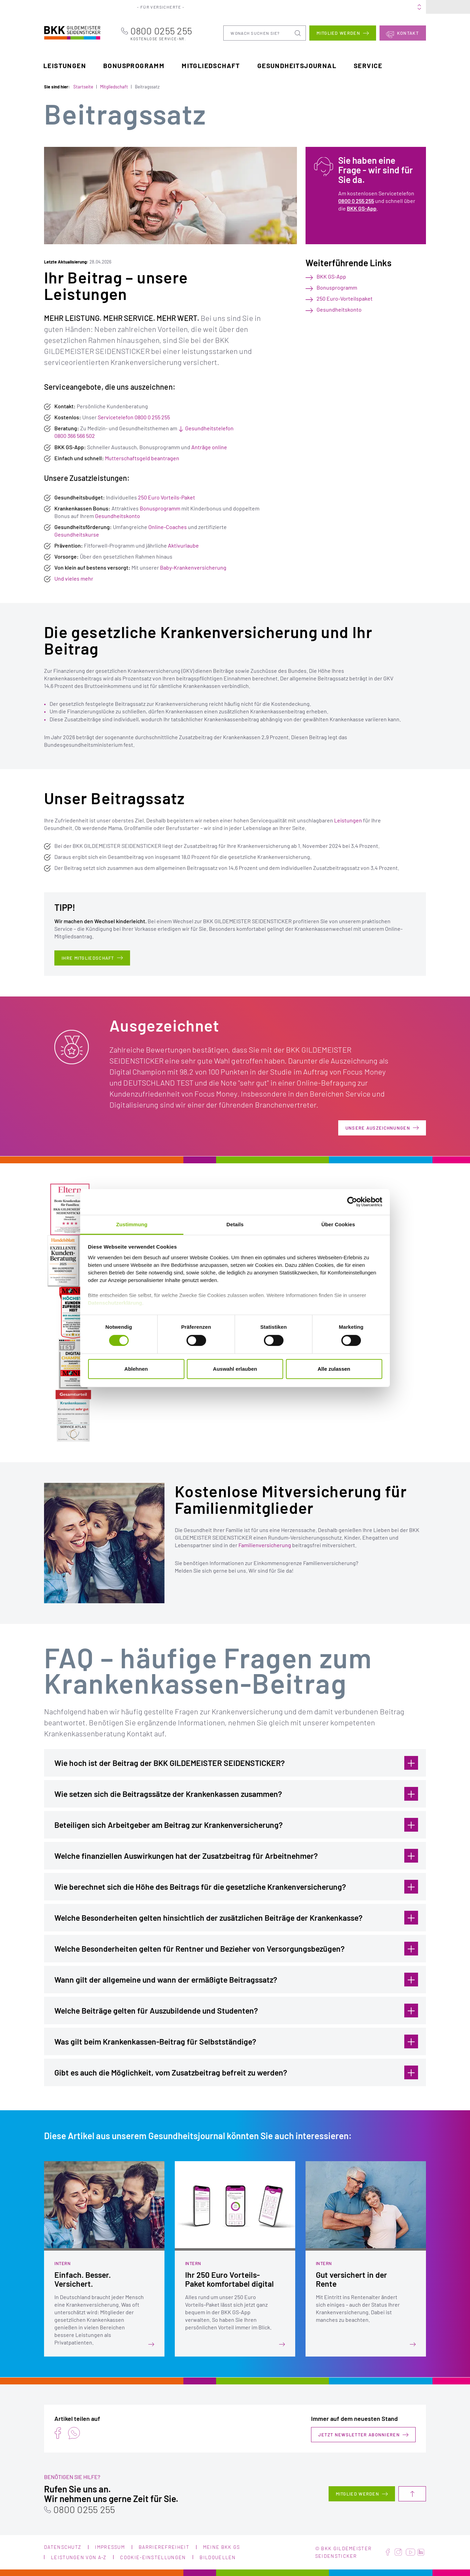 Image resolution: width=470 pixels, height=2576 pixels. What do you see at coordinates (405, 6) in the screenshot?
I see `Meine BKK GS` at bounding box center [405, 6].